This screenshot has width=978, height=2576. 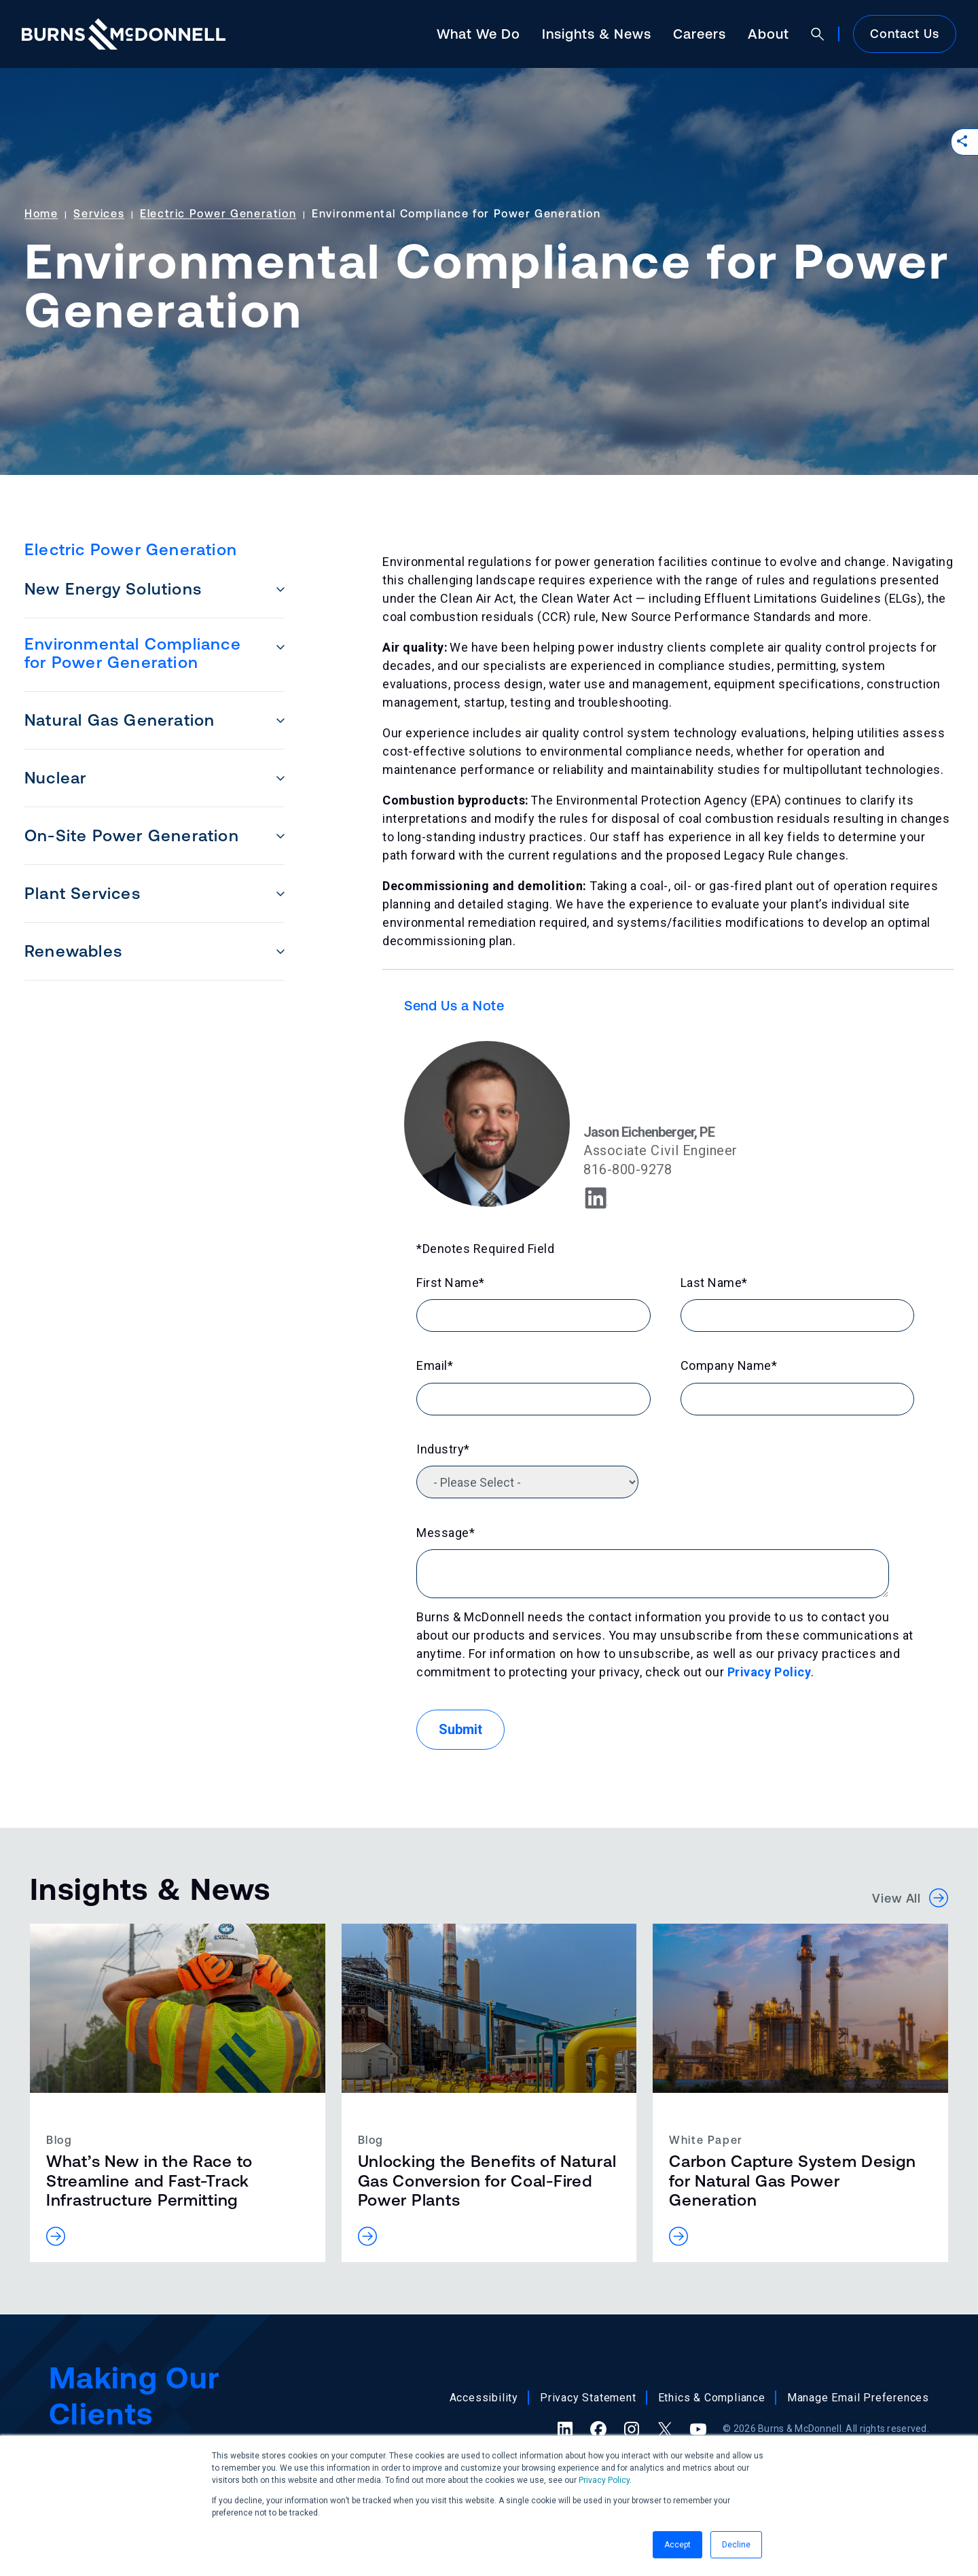 What do you see at coordinates (631, 2429) in the screenshot?
I see `[Instagram (opens in a new tab)]` at bounding box center [631, 2429].